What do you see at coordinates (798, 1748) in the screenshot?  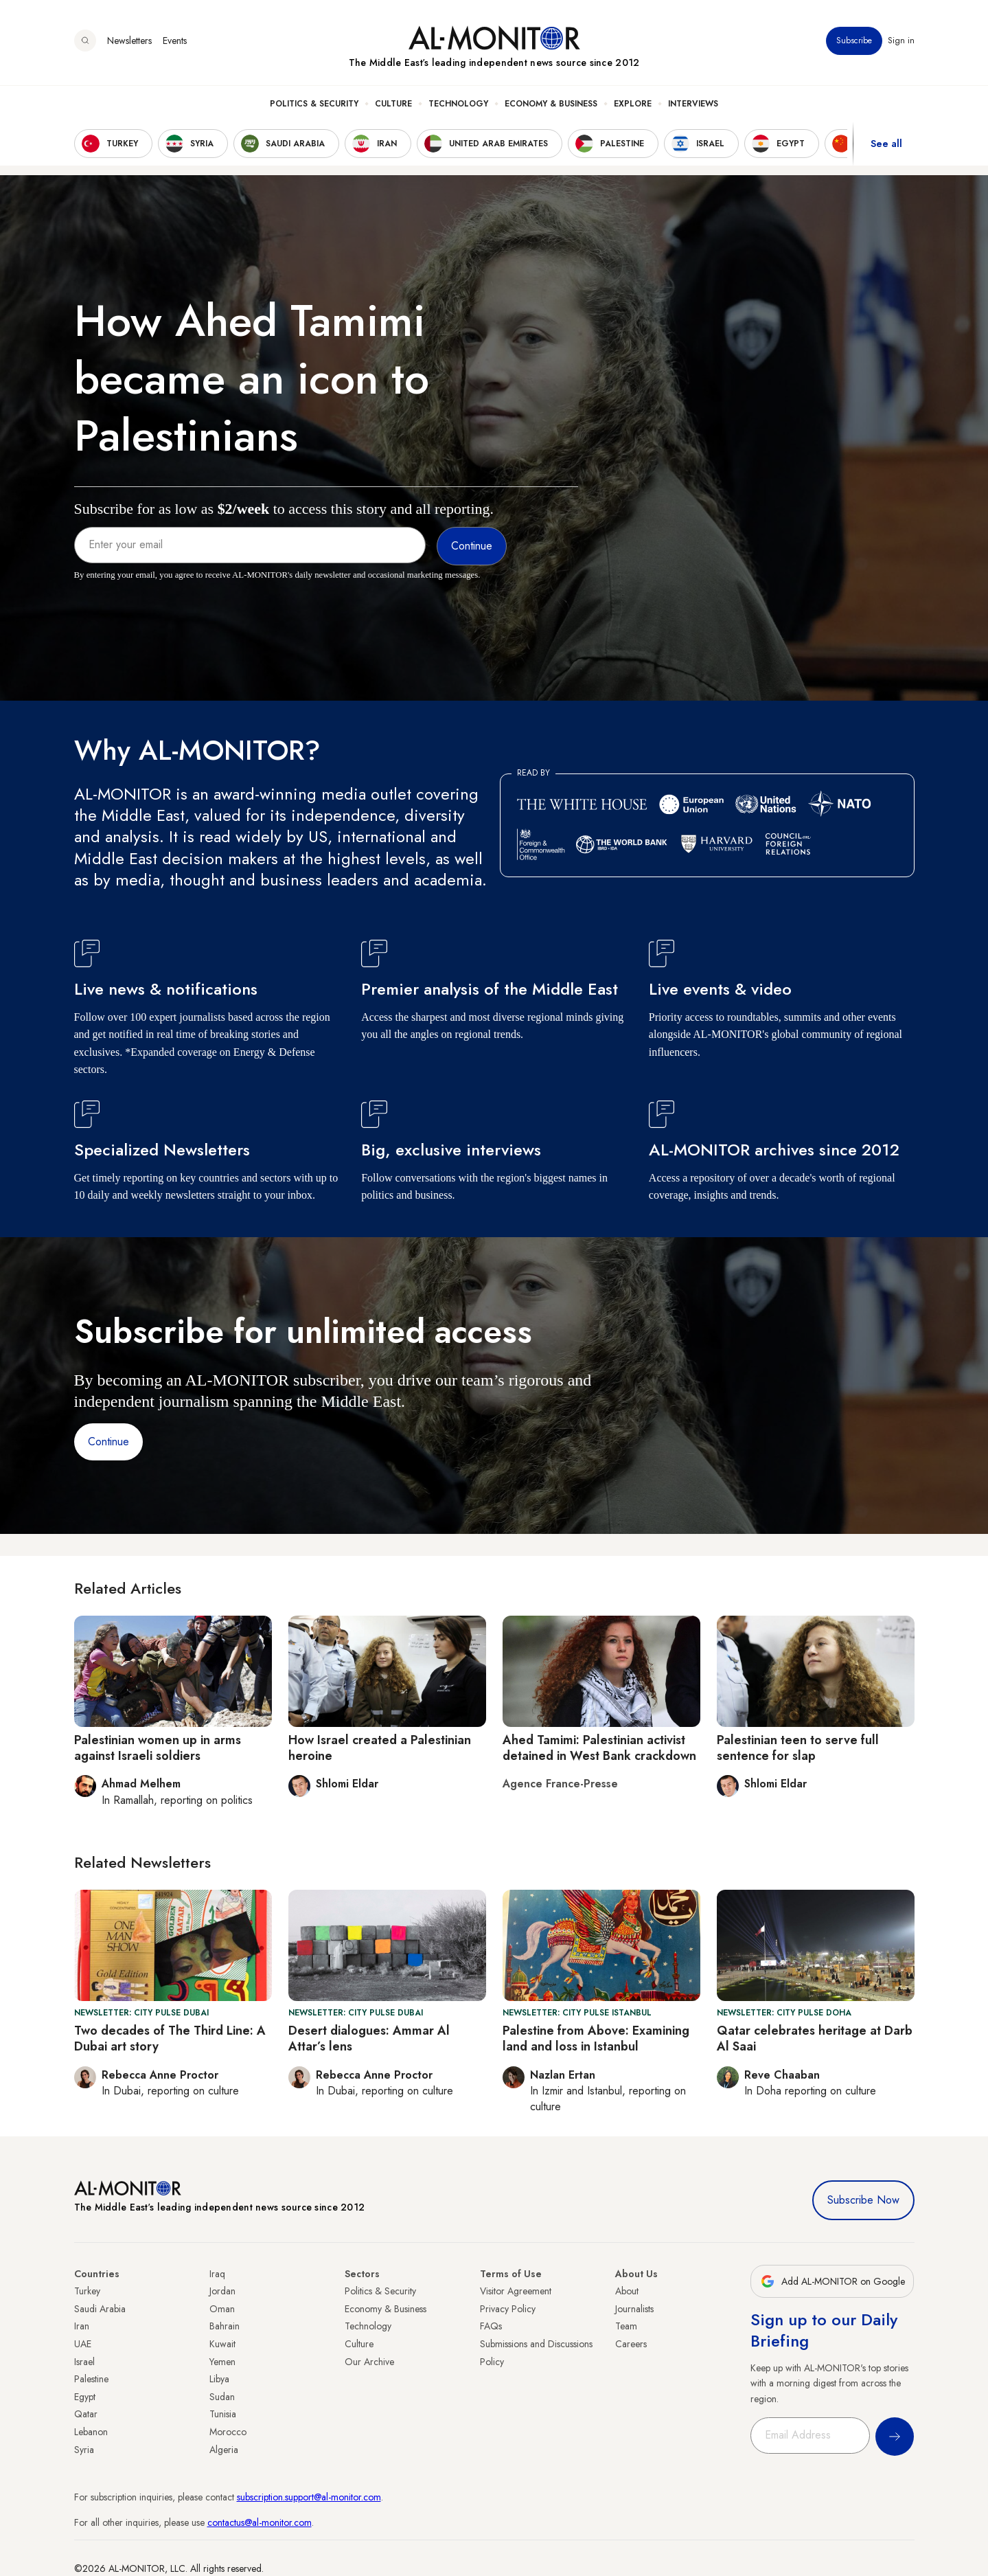 I see `Palestinian teen to serve full sentence for slap` at bounding box center [798, 1748].